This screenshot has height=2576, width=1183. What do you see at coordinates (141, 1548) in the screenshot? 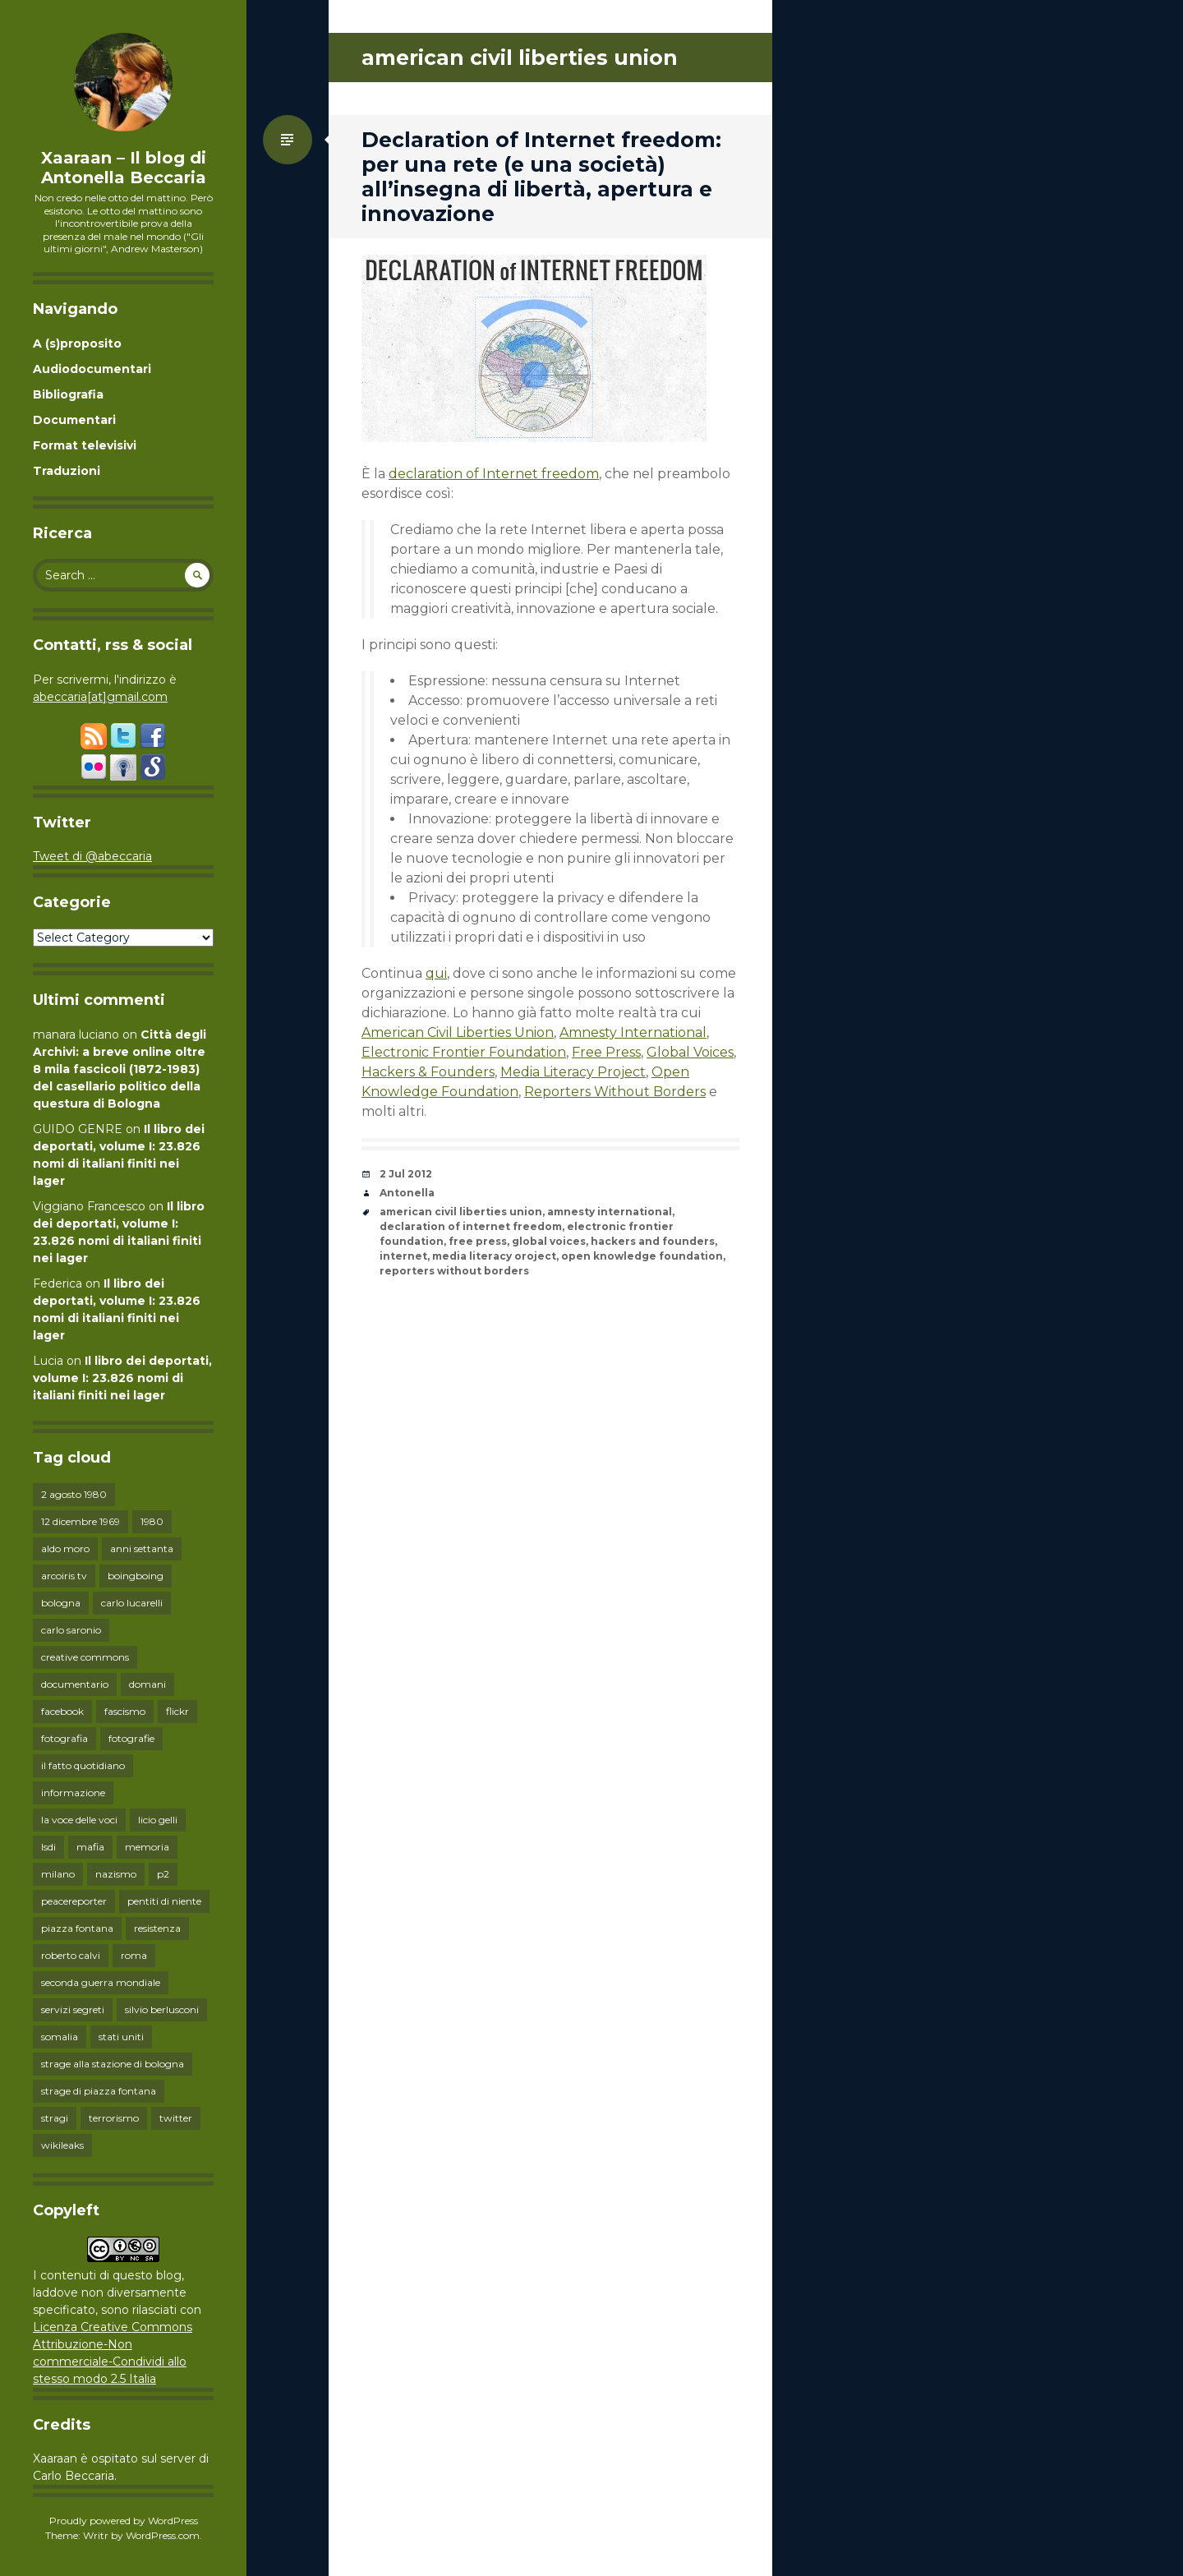
I see `anni settanta` at bounding box center [141, 1548].